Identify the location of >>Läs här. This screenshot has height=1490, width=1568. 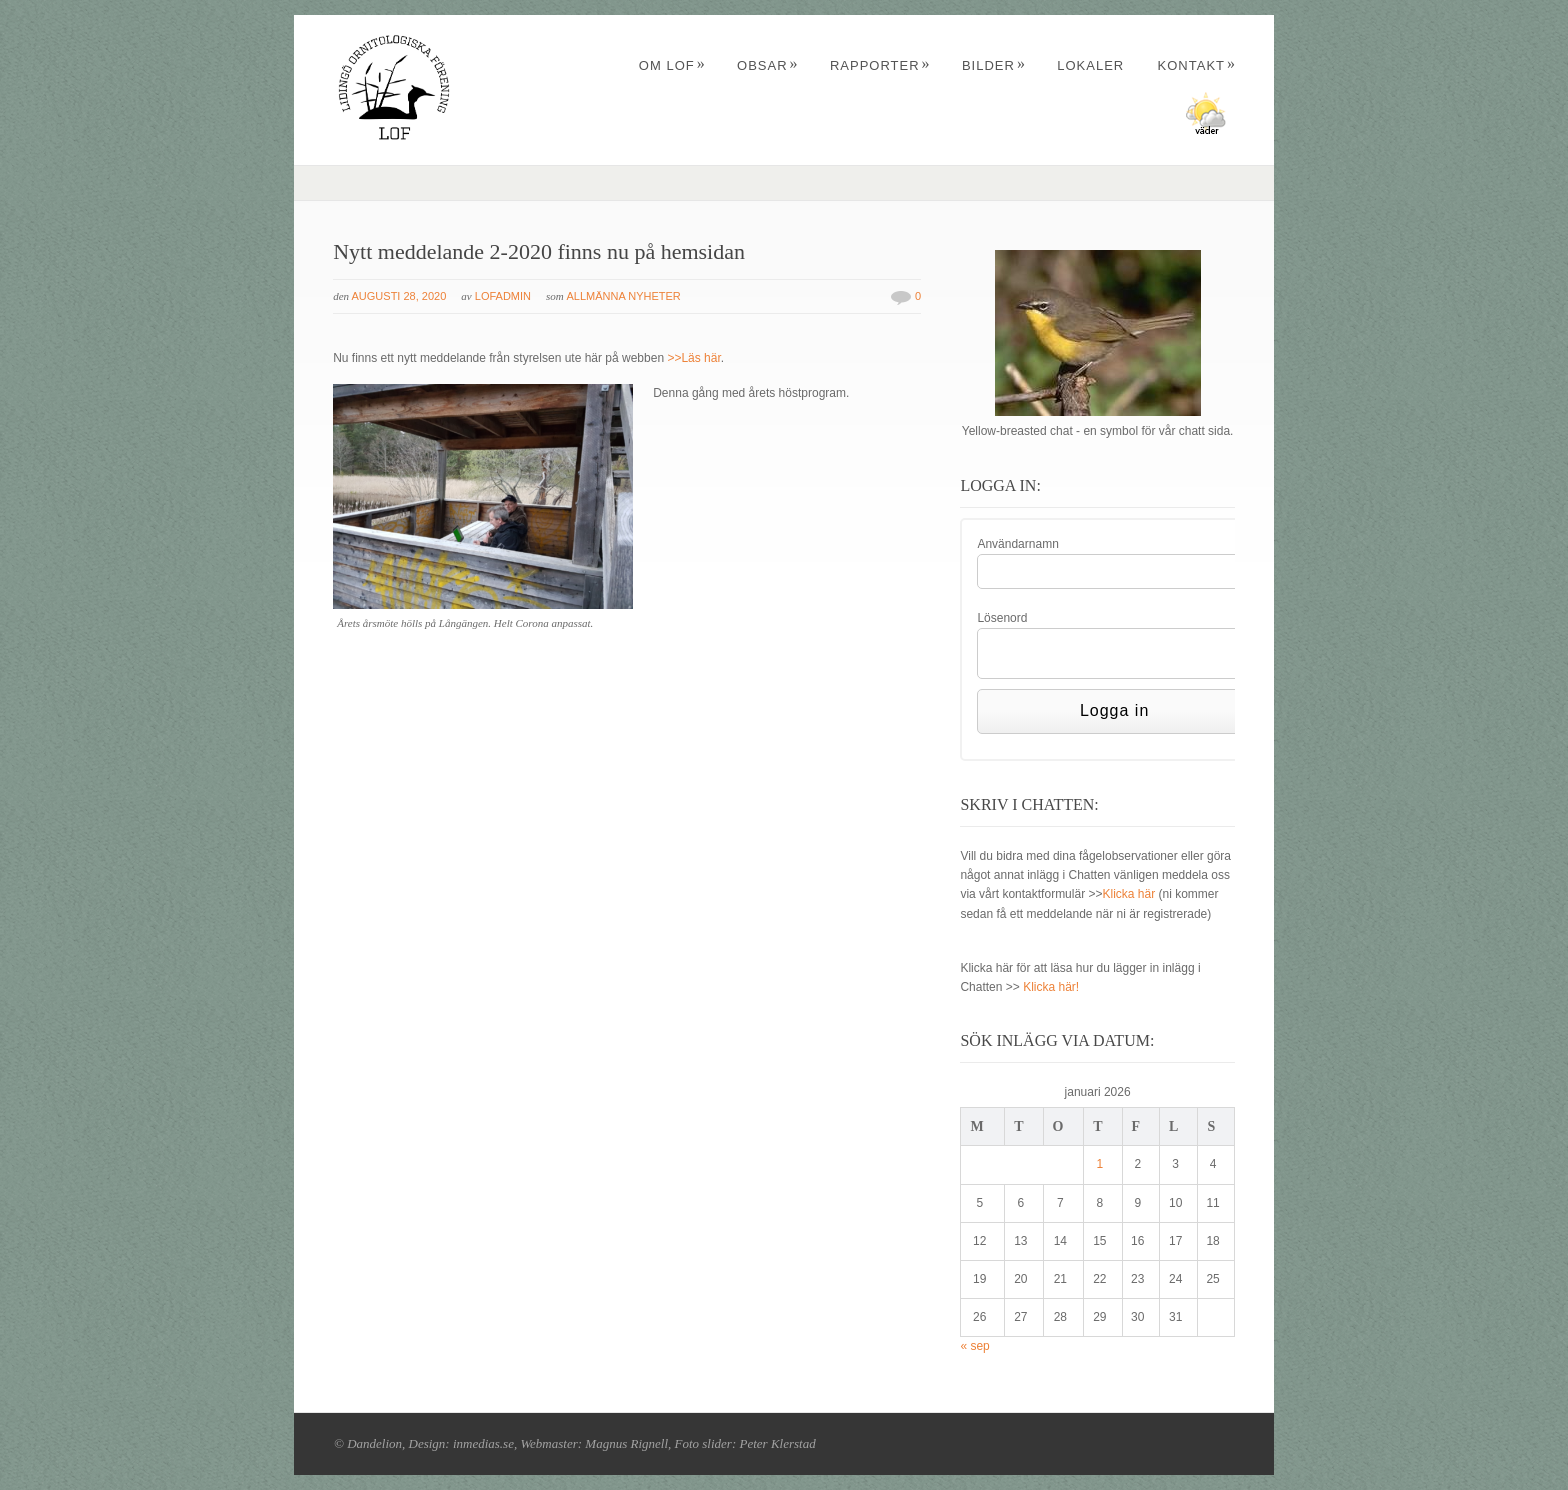
(693, 358).